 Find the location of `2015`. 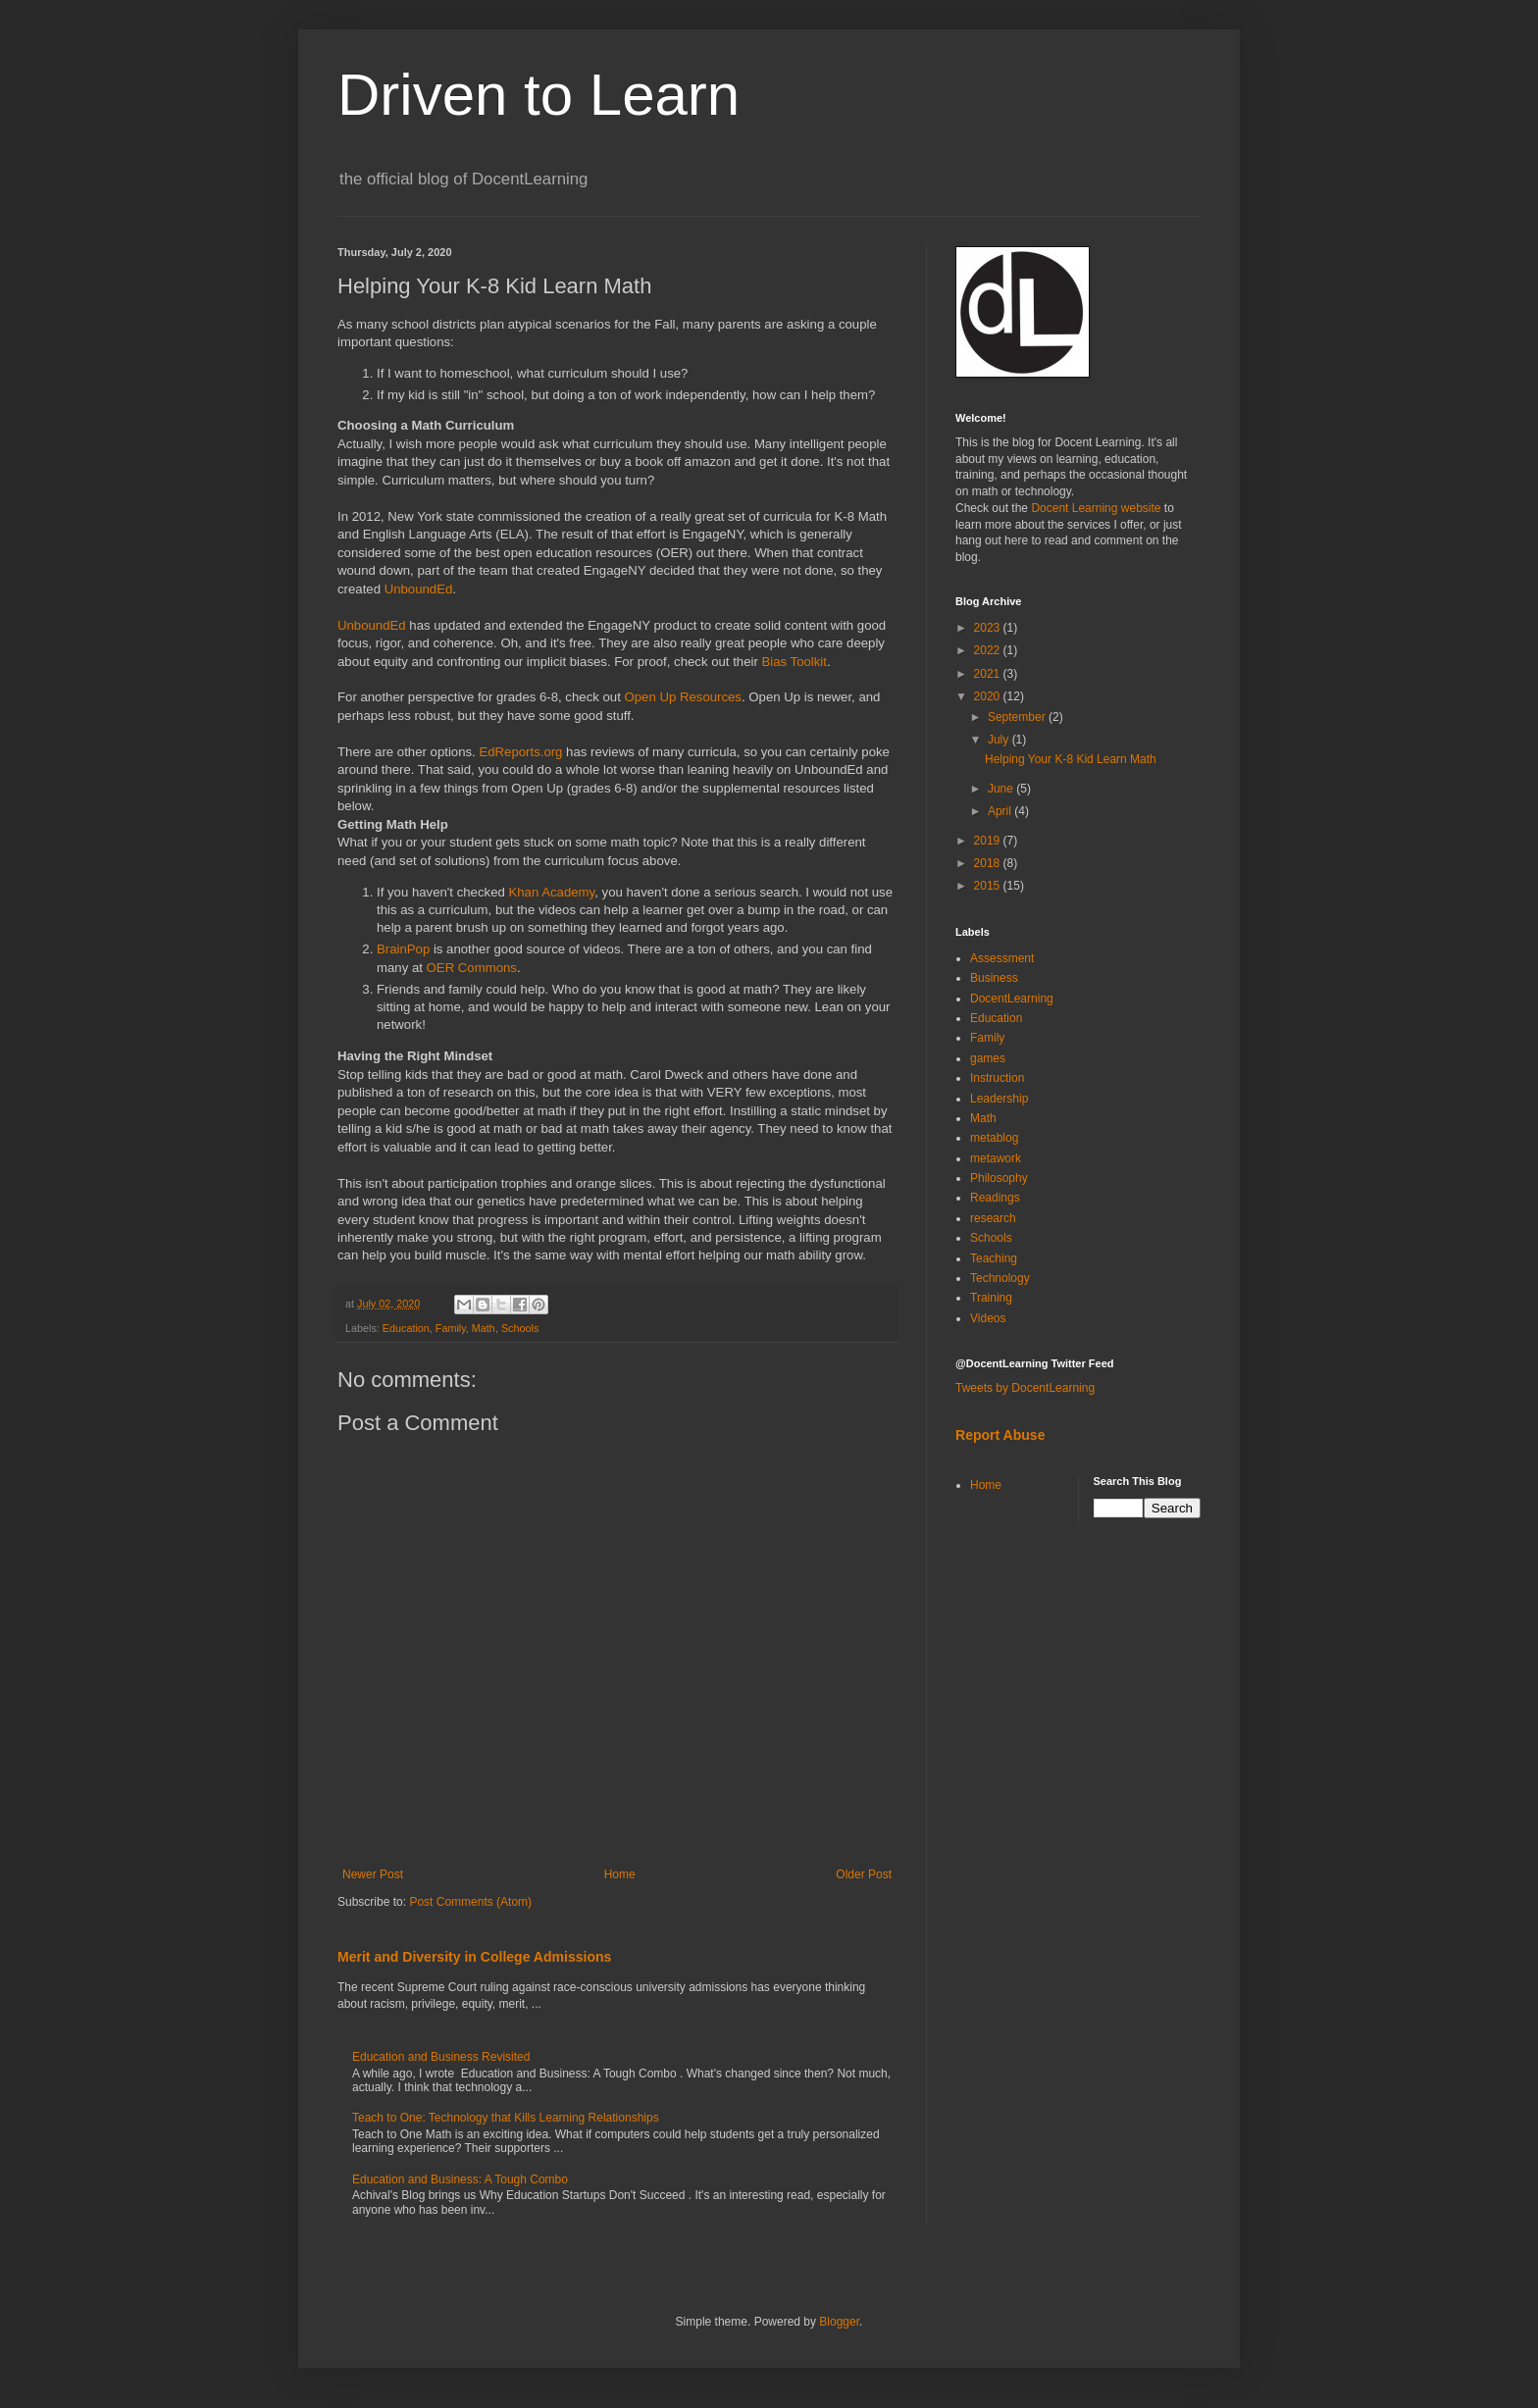

2015 is located at coordinates (988, 886).